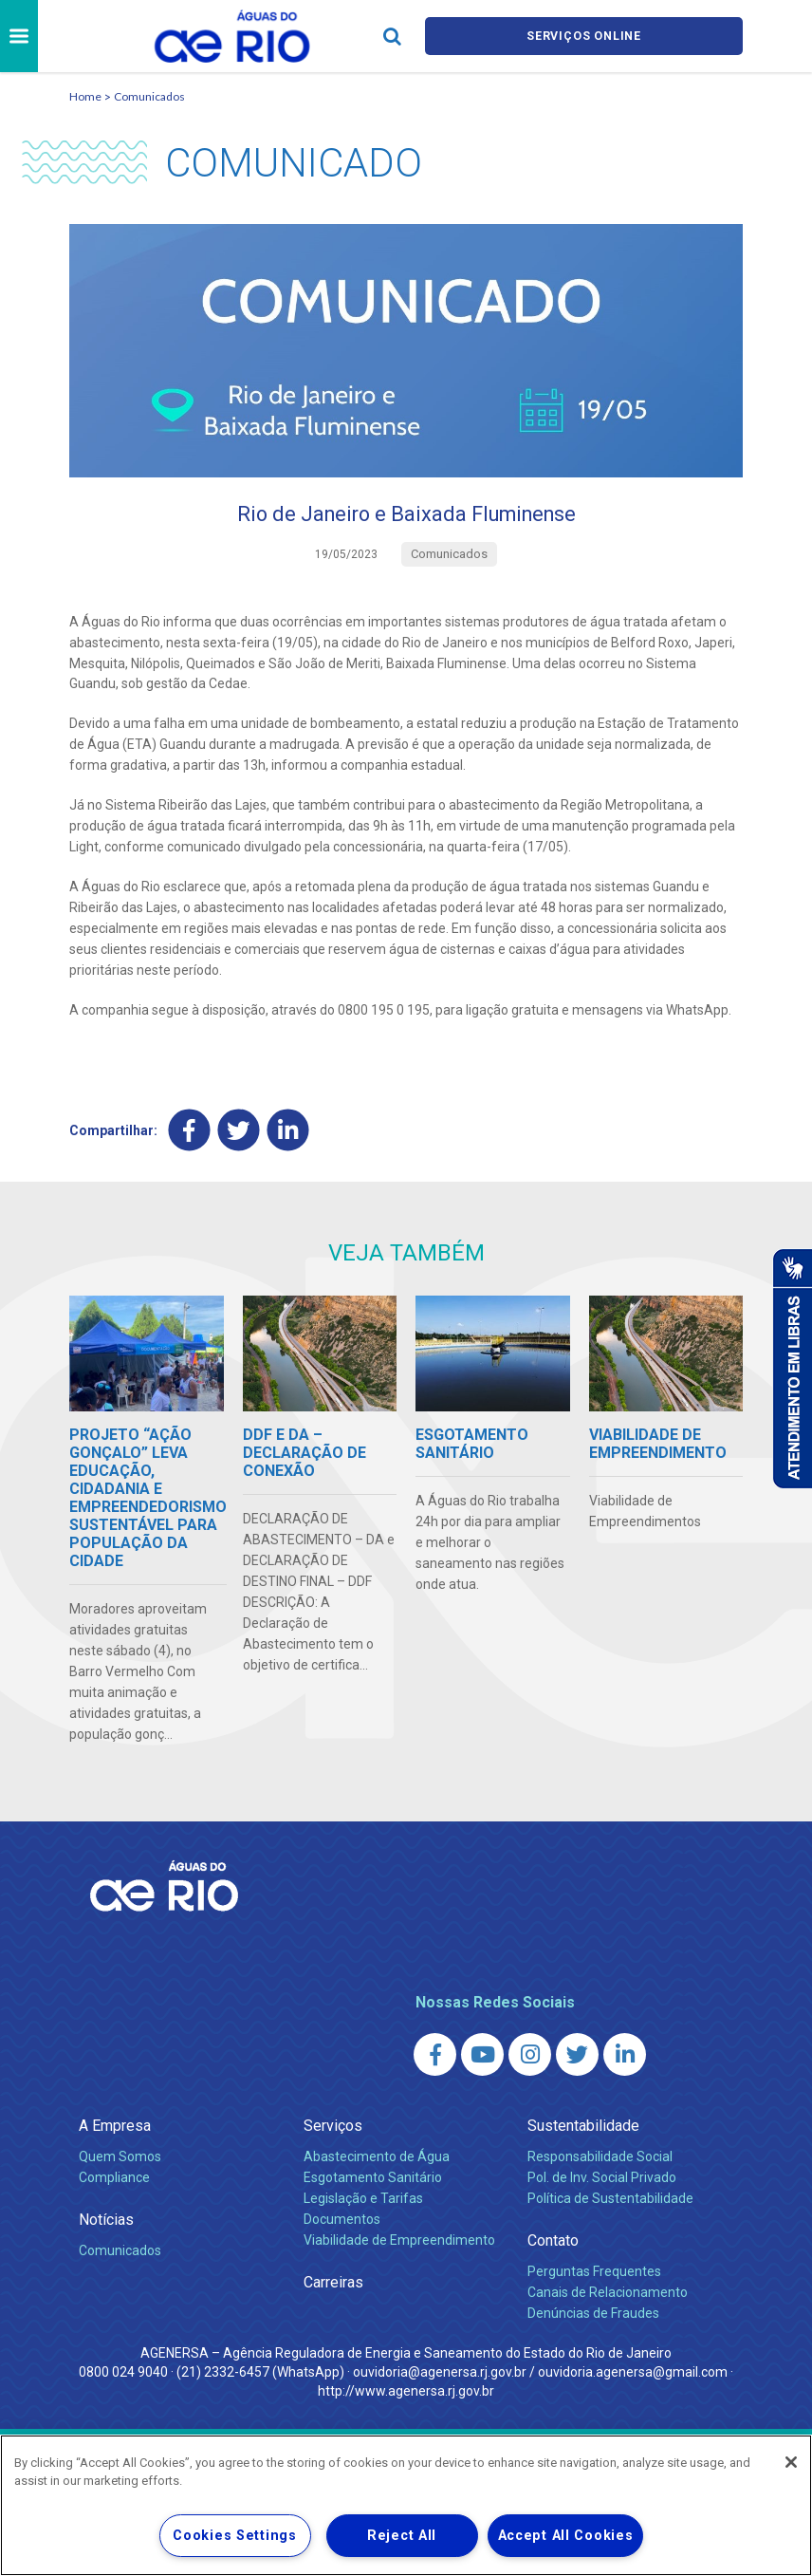  Describe the element at coordinates (401, 2536) in the screenshot. I see `Reject All` at that location.